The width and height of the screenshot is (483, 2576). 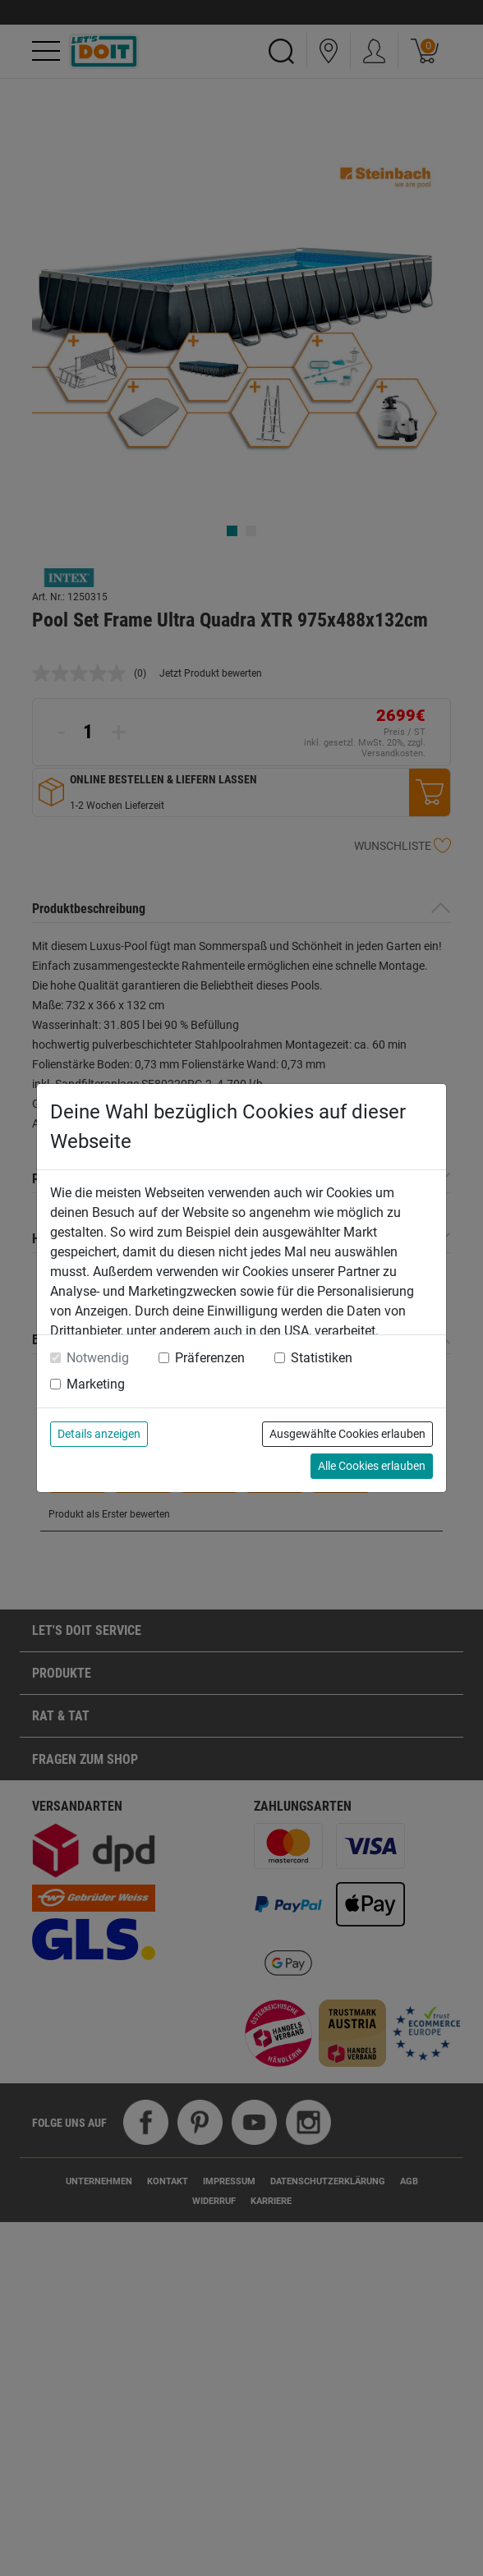 I want to click on Statistiken, so click(x=321, y=1358).